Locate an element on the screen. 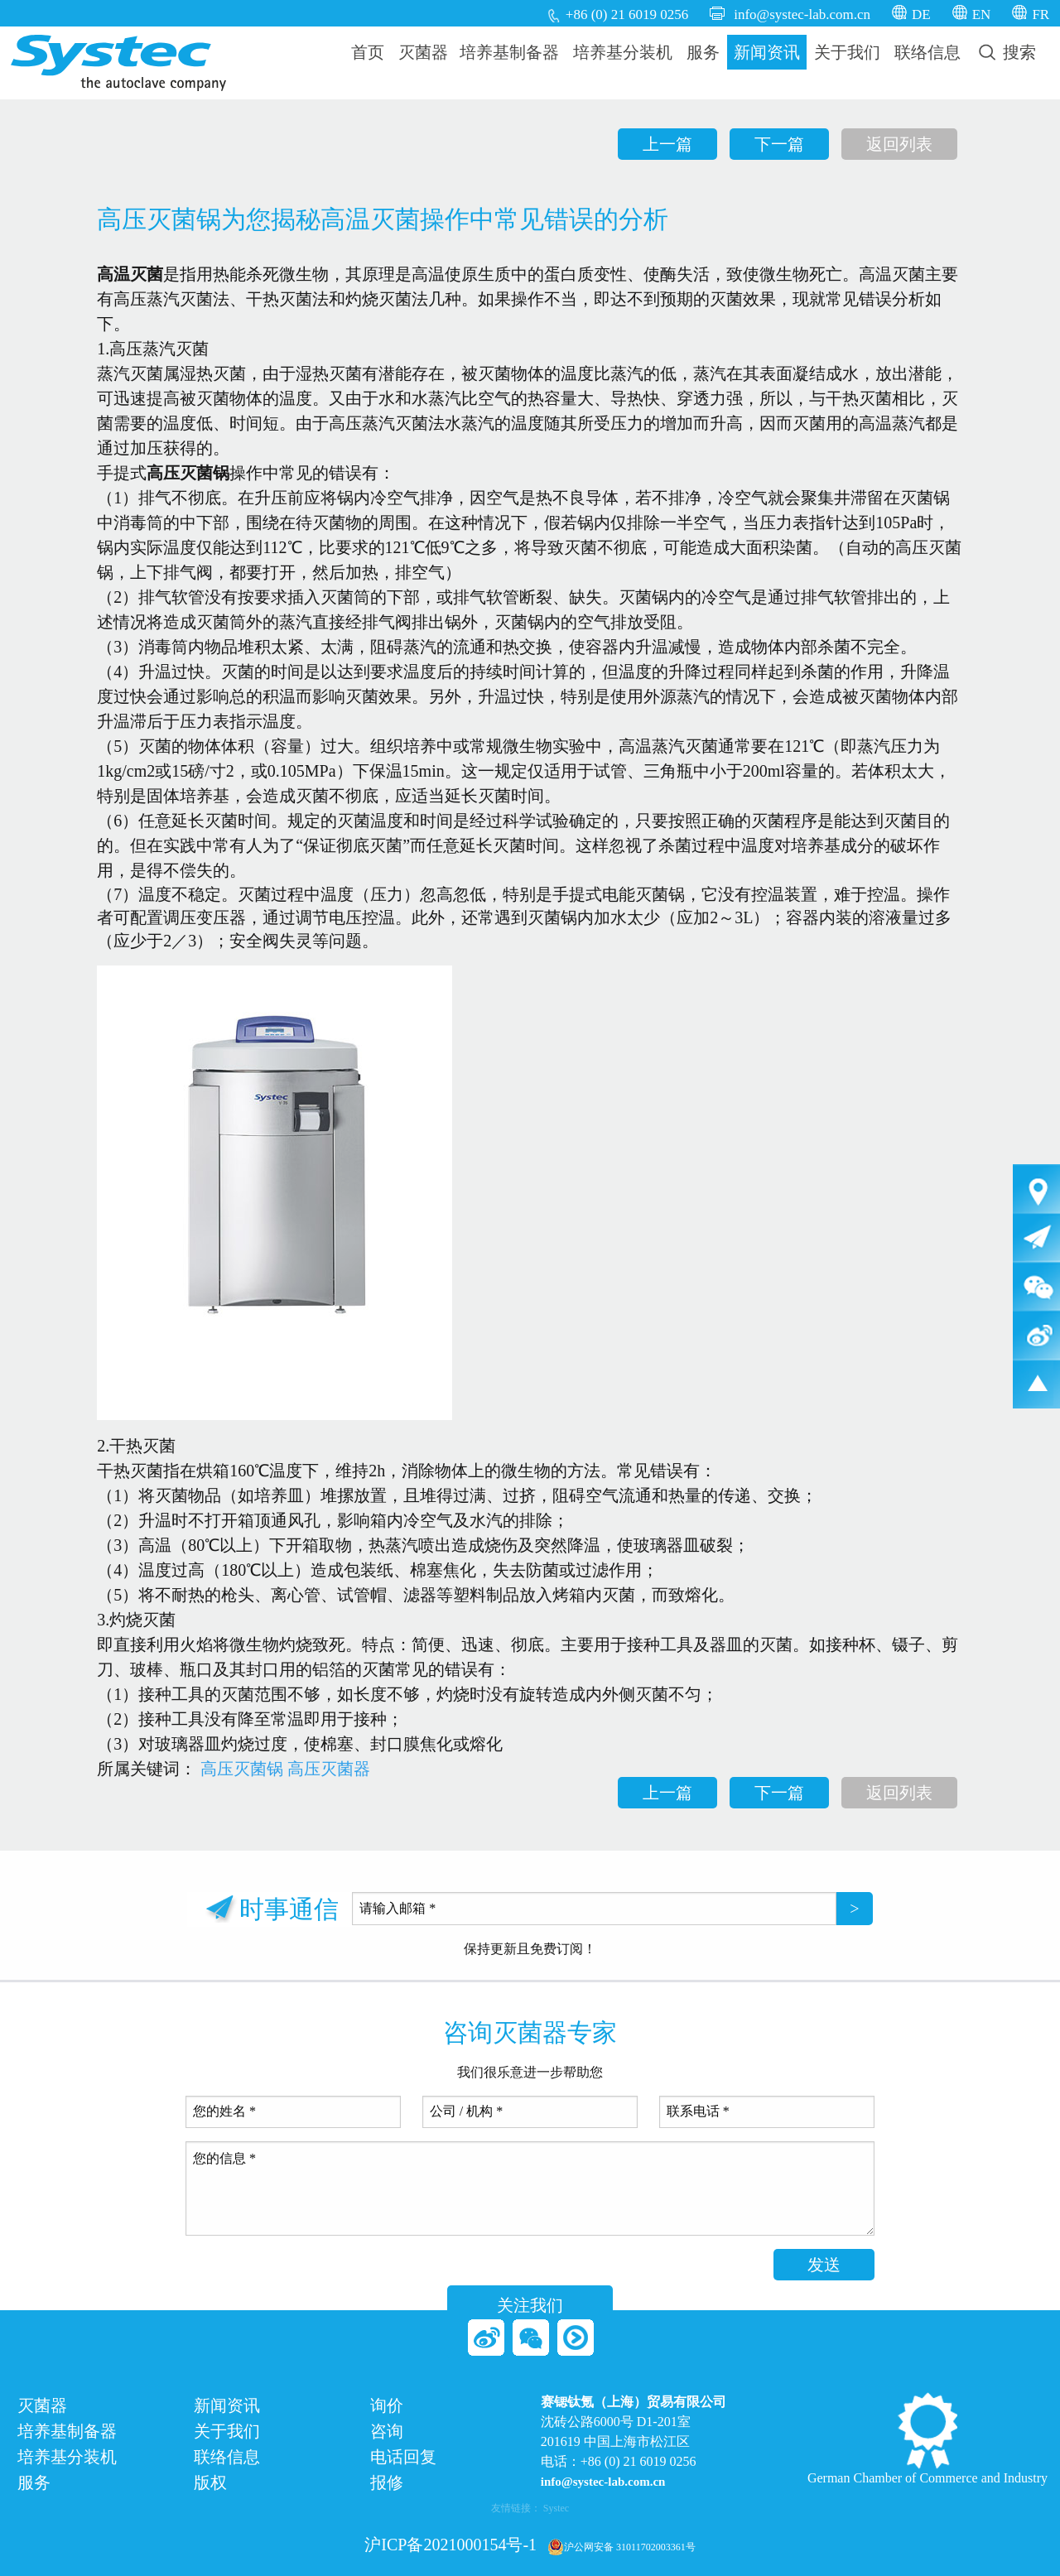  版权 is located at coordinates (210, 2483).